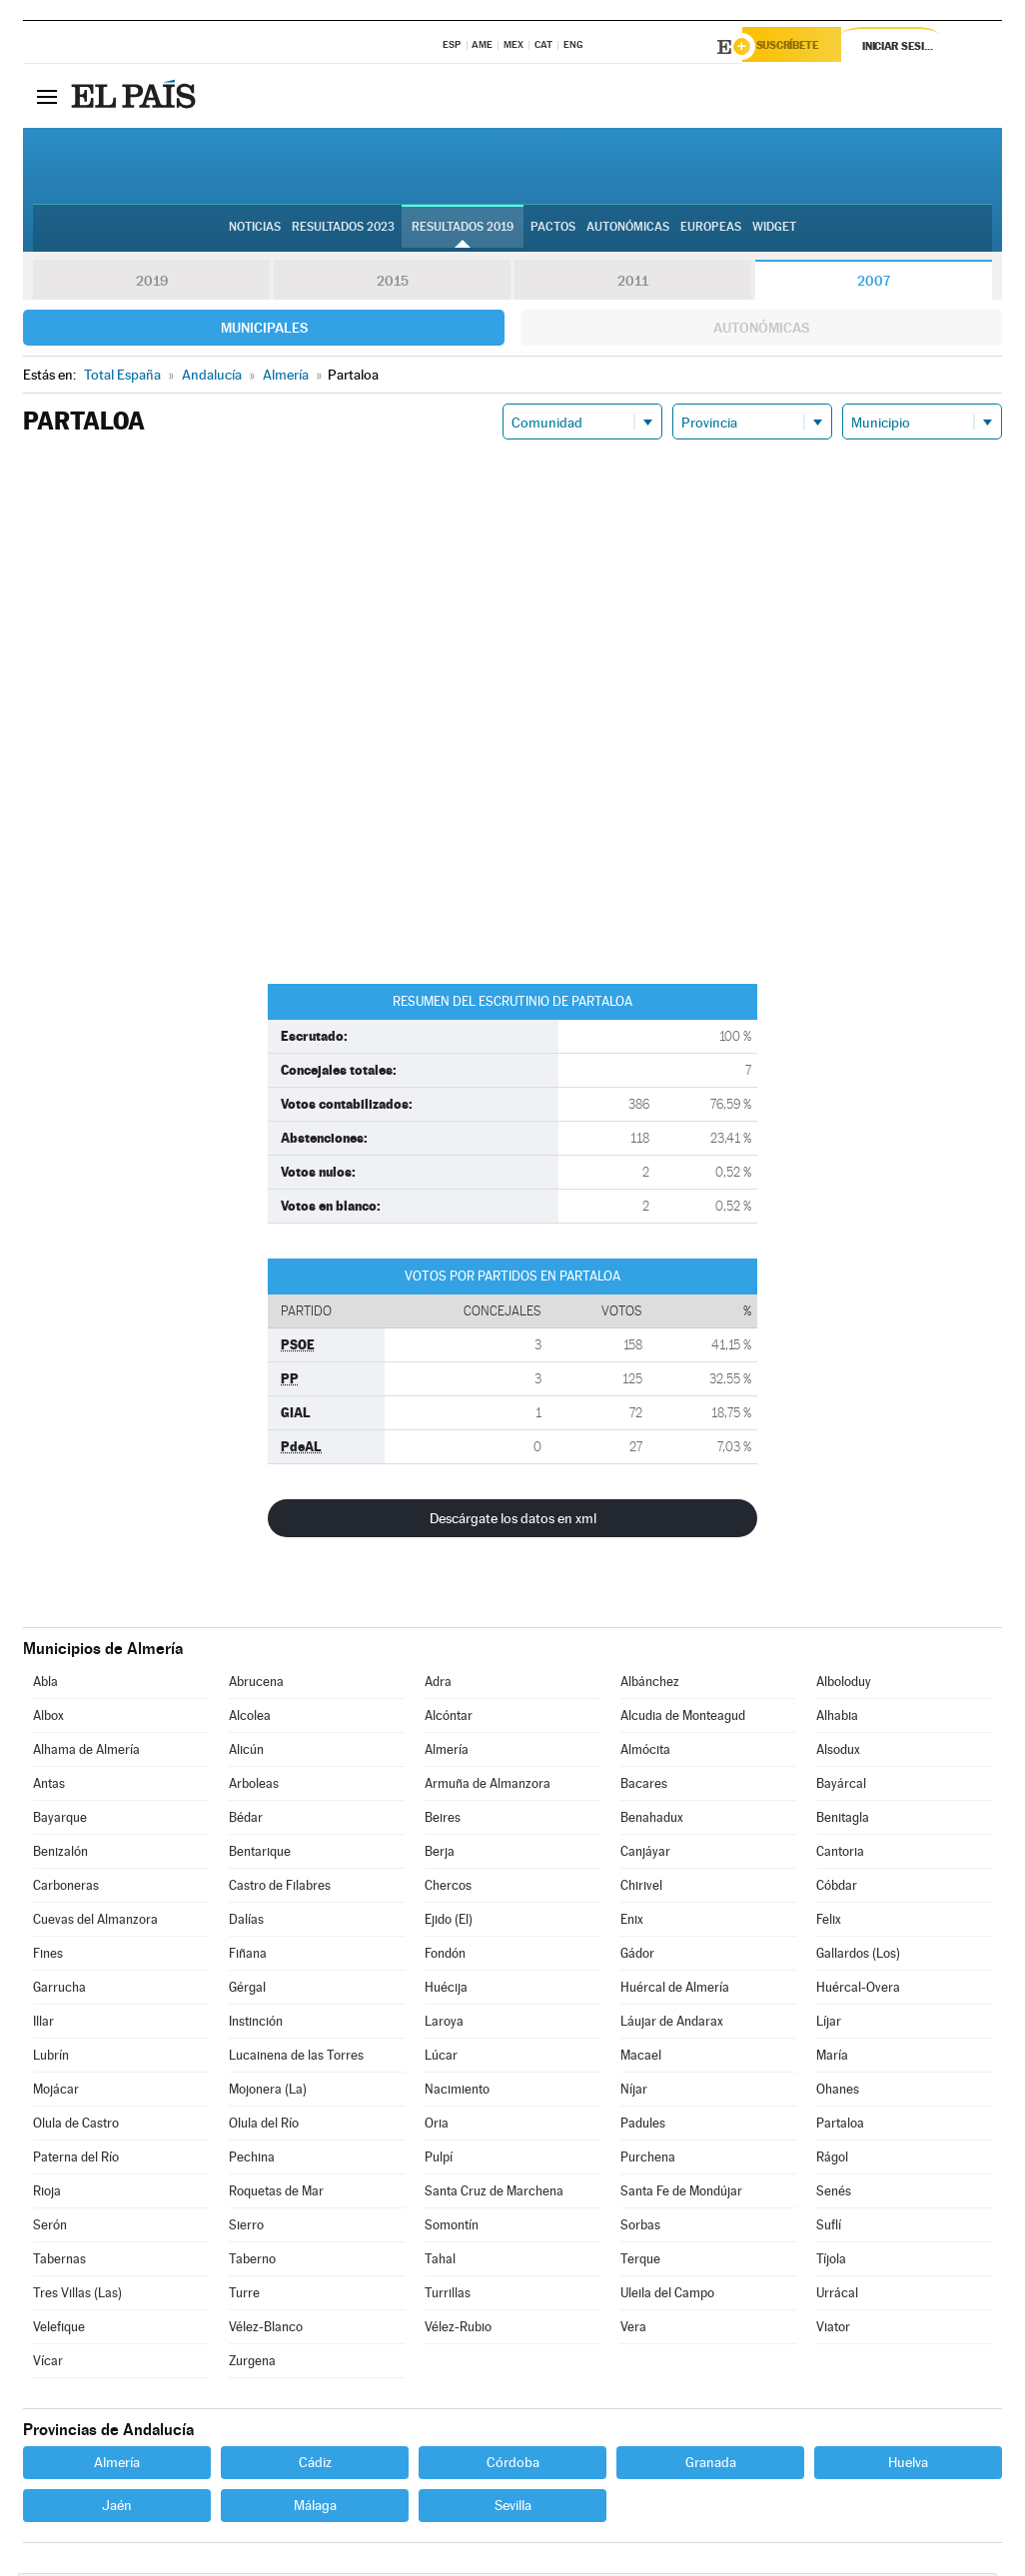  What do you see at coordinates (443, 1820) in the screenshot?
I see `Beires` at bounding box center [443, 1820].